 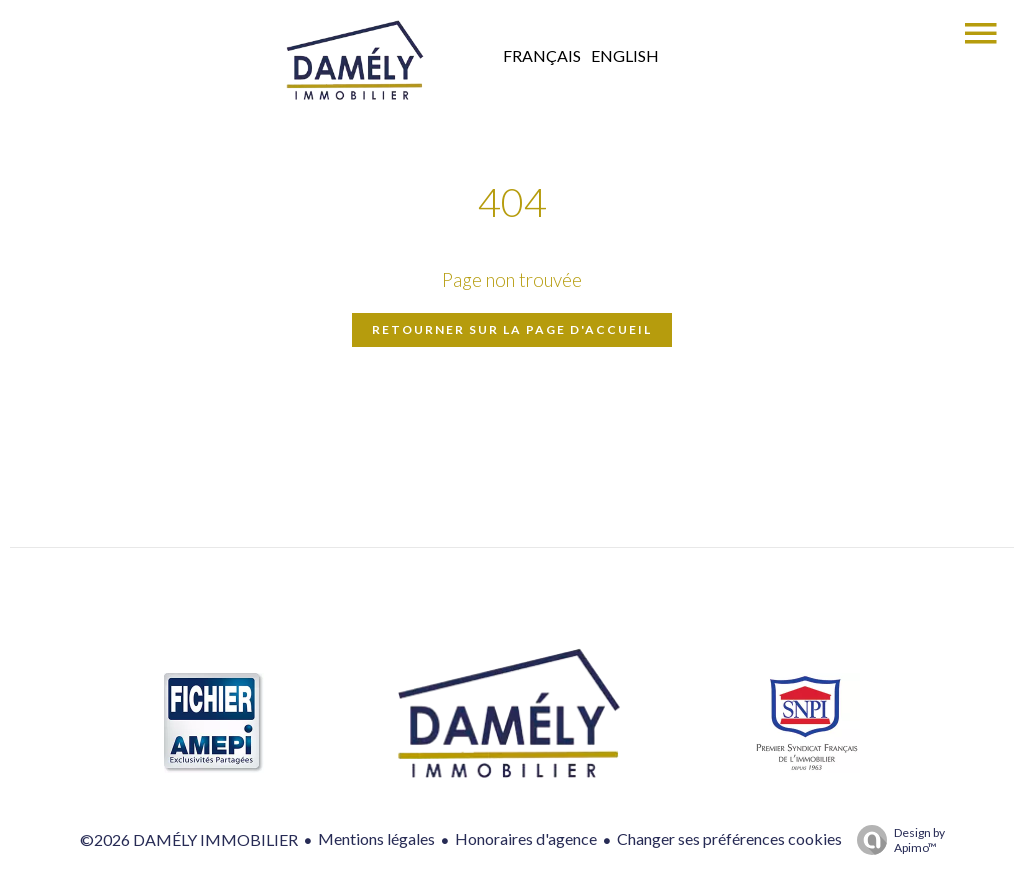 What do you see at coordinates (729, 838) in the screenshot?
I see `Changer ses préférences cookies` at bounding box center [729, 838].